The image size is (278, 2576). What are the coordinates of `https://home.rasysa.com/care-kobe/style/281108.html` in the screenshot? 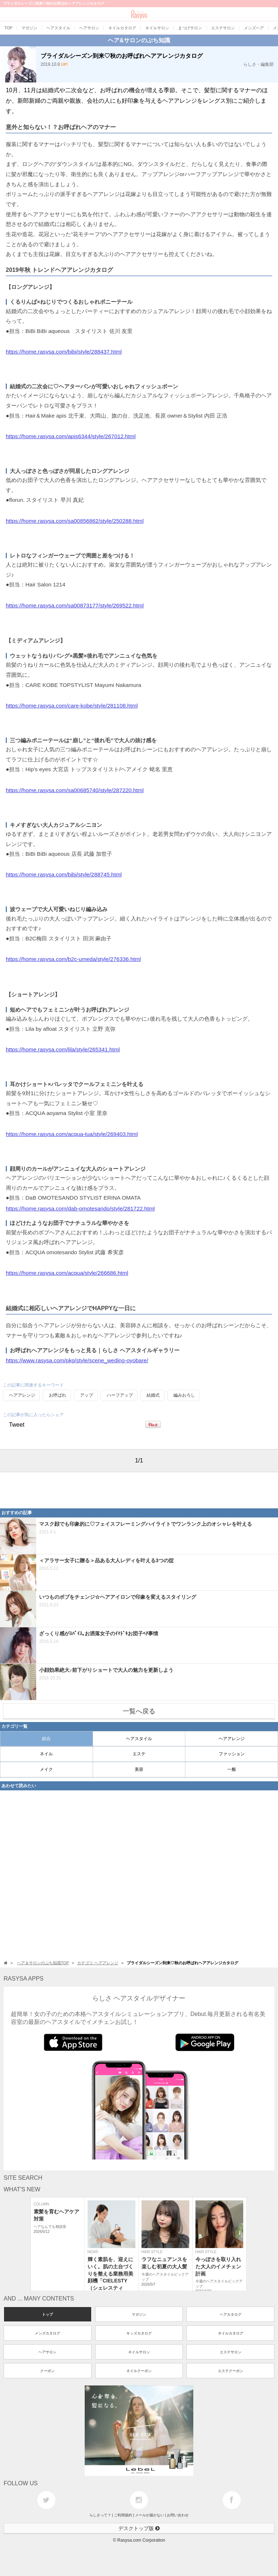 It's located at (72, 705).